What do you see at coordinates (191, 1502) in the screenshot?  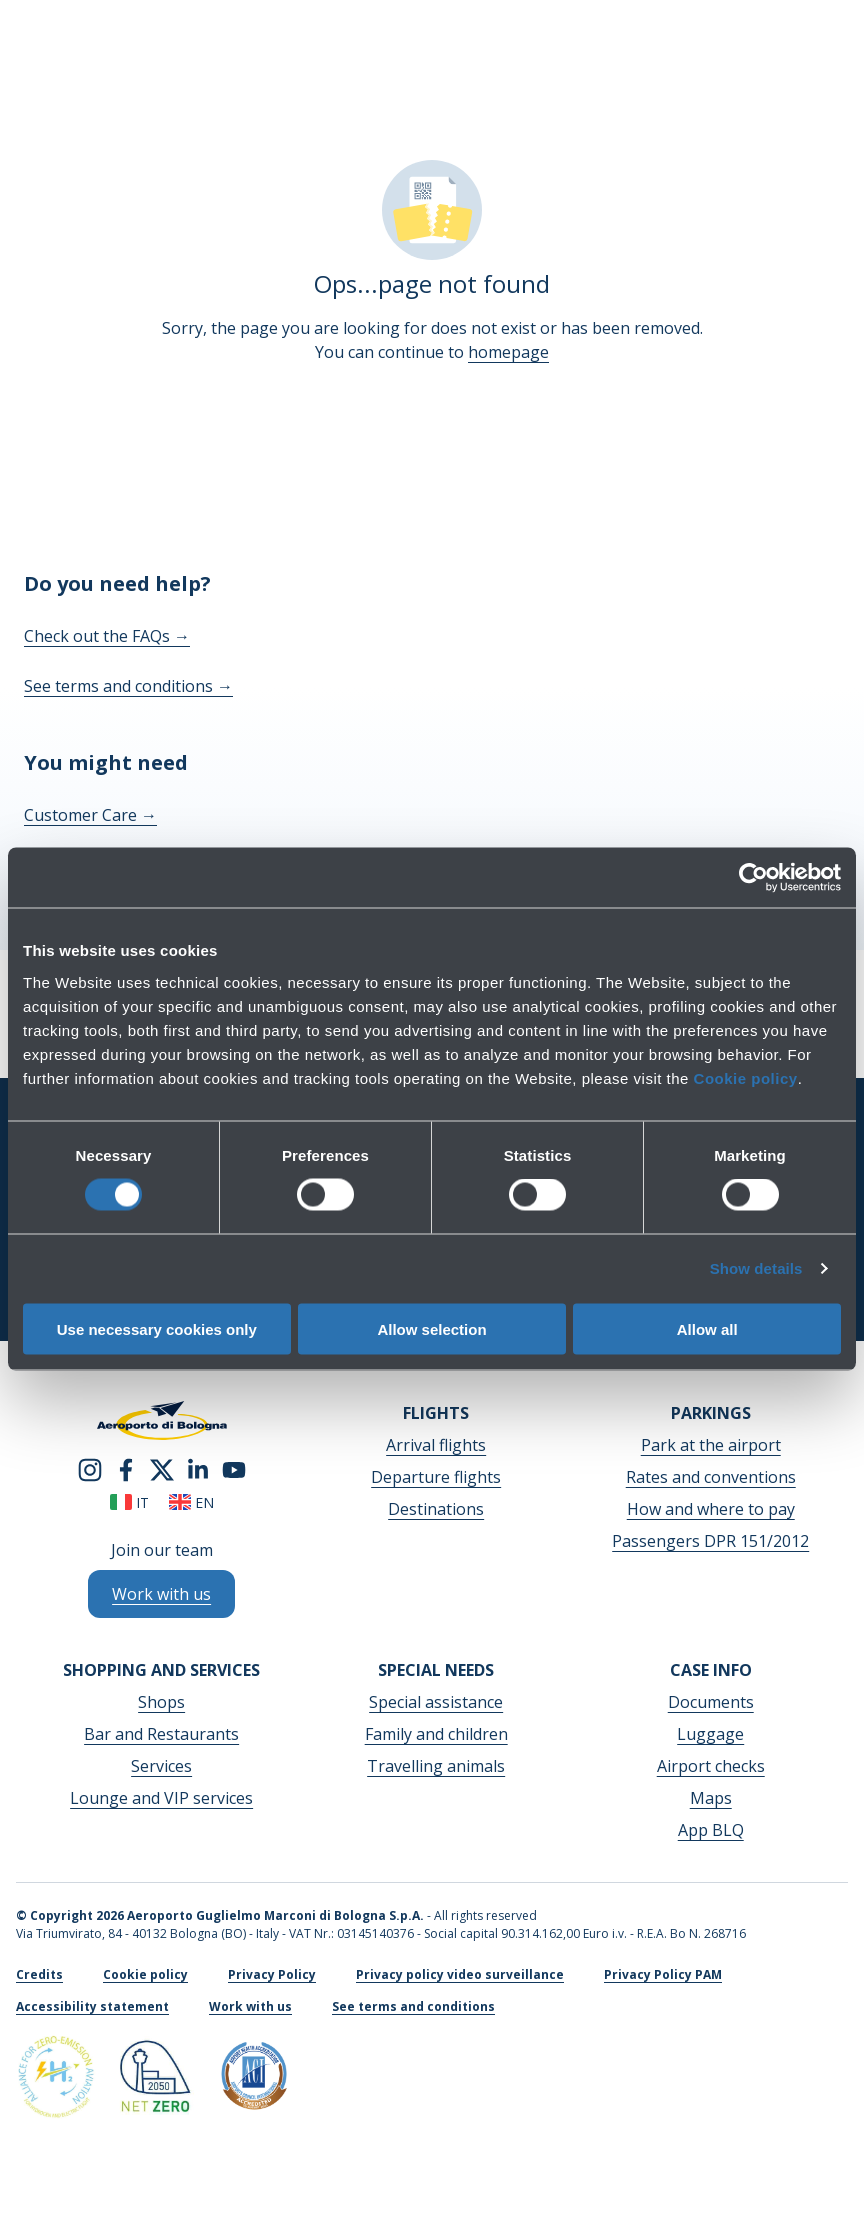 I see `en` at bounding box center [191, 1502].